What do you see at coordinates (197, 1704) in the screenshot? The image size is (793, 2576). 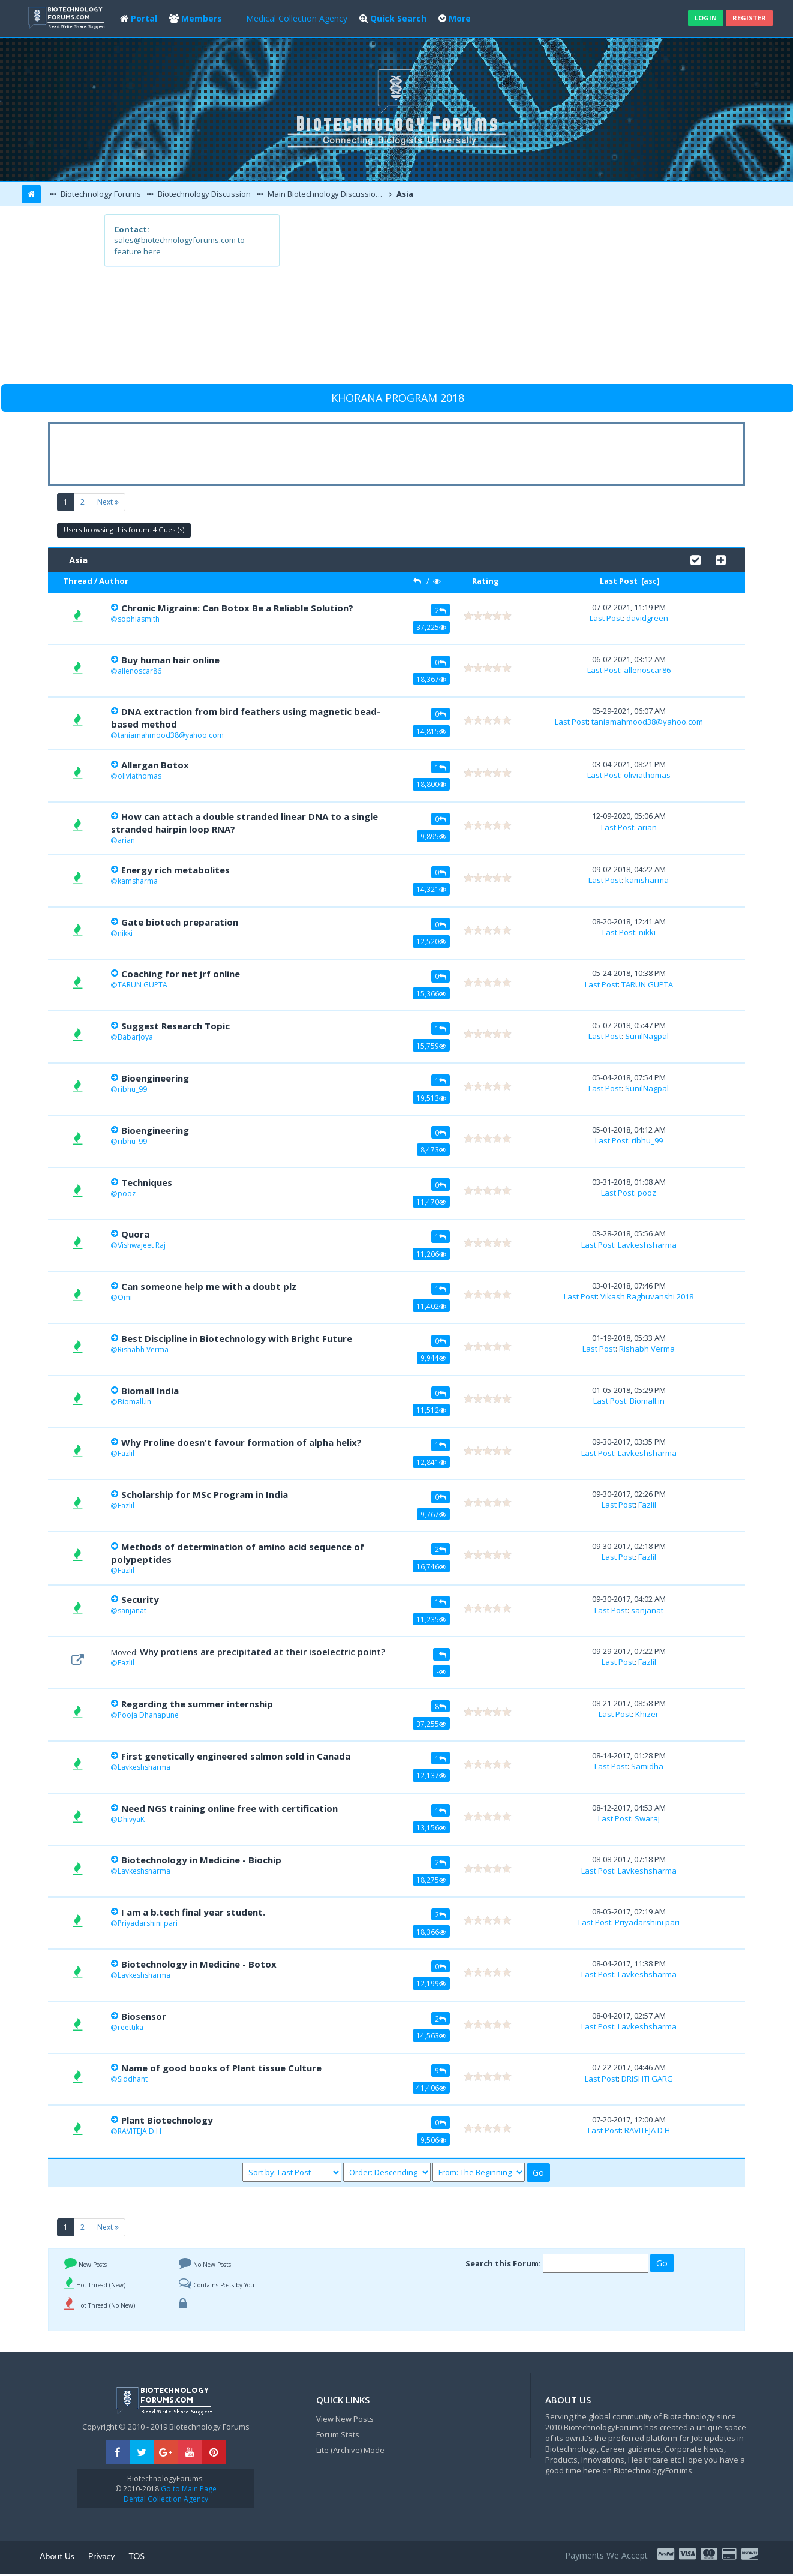 I see `Regarding the summer internship` at bounding box center [197, 1704].